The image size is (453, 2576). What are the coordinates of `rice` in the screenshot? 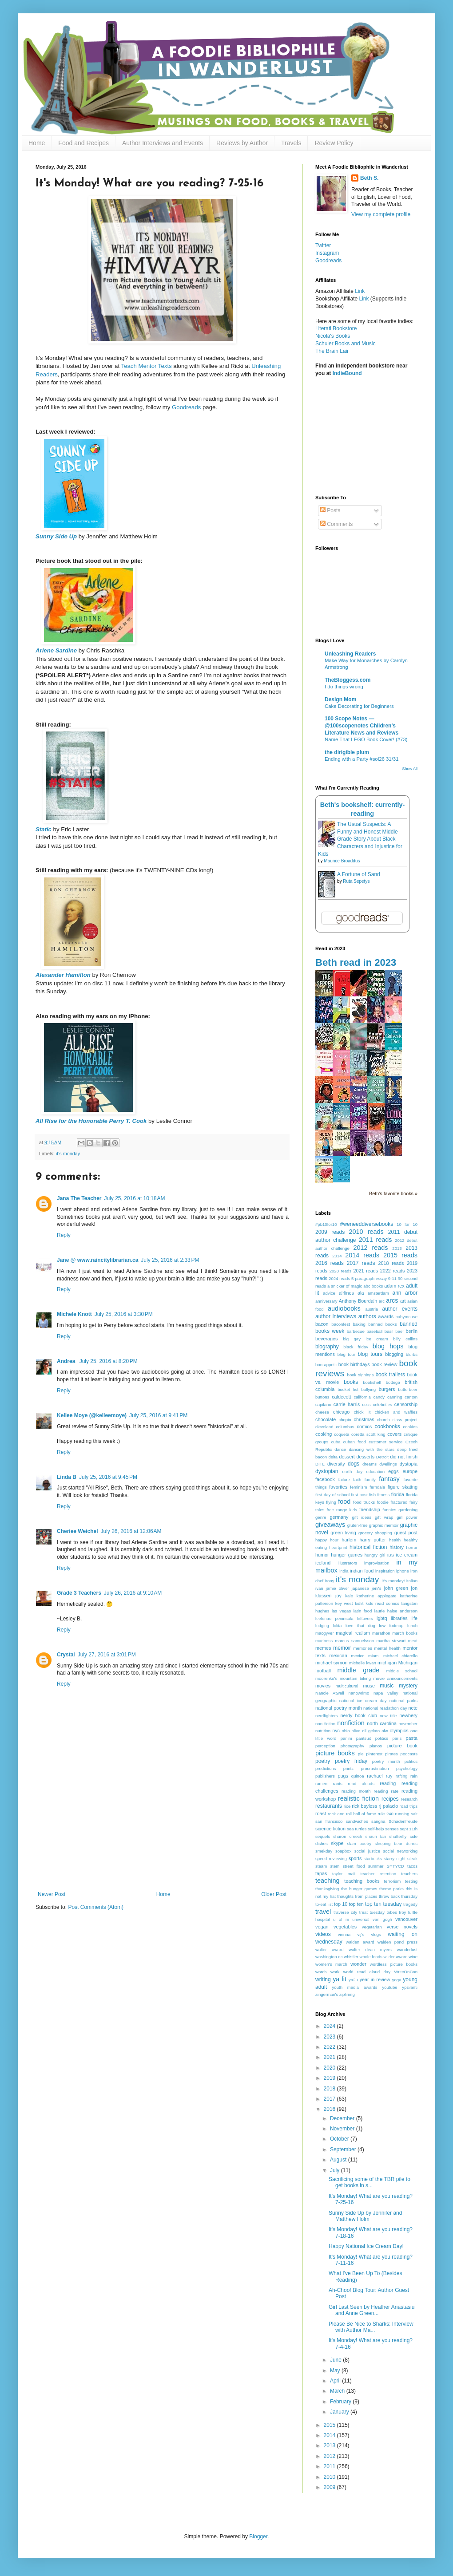 It's located at (347, 1806).